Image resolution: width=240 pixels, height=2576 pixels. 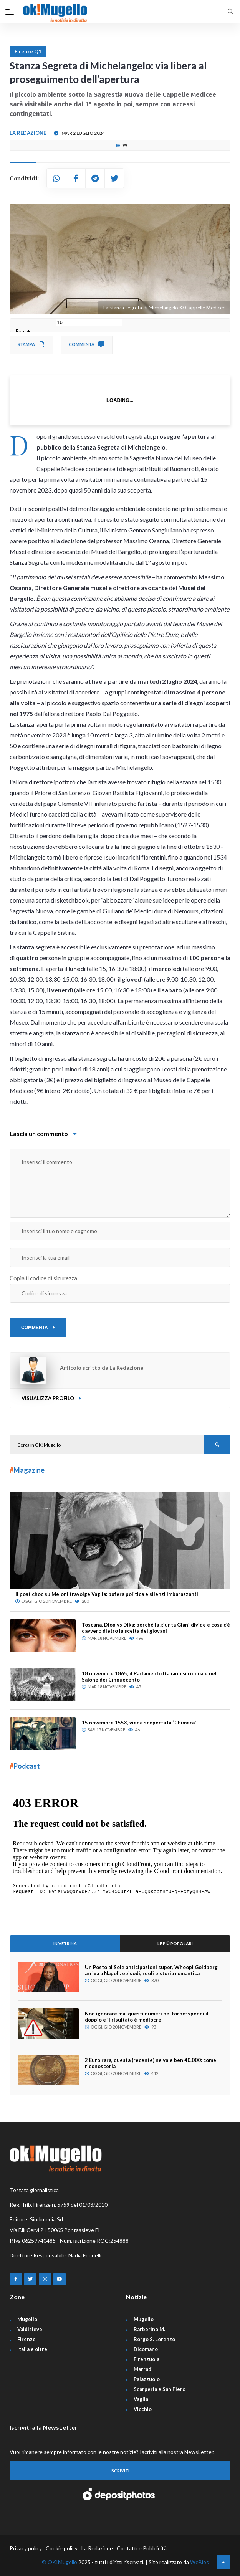 I want to click on 15 novembre 1553, viene scoperta la “Chimera”, so click(x=139, y=1723).